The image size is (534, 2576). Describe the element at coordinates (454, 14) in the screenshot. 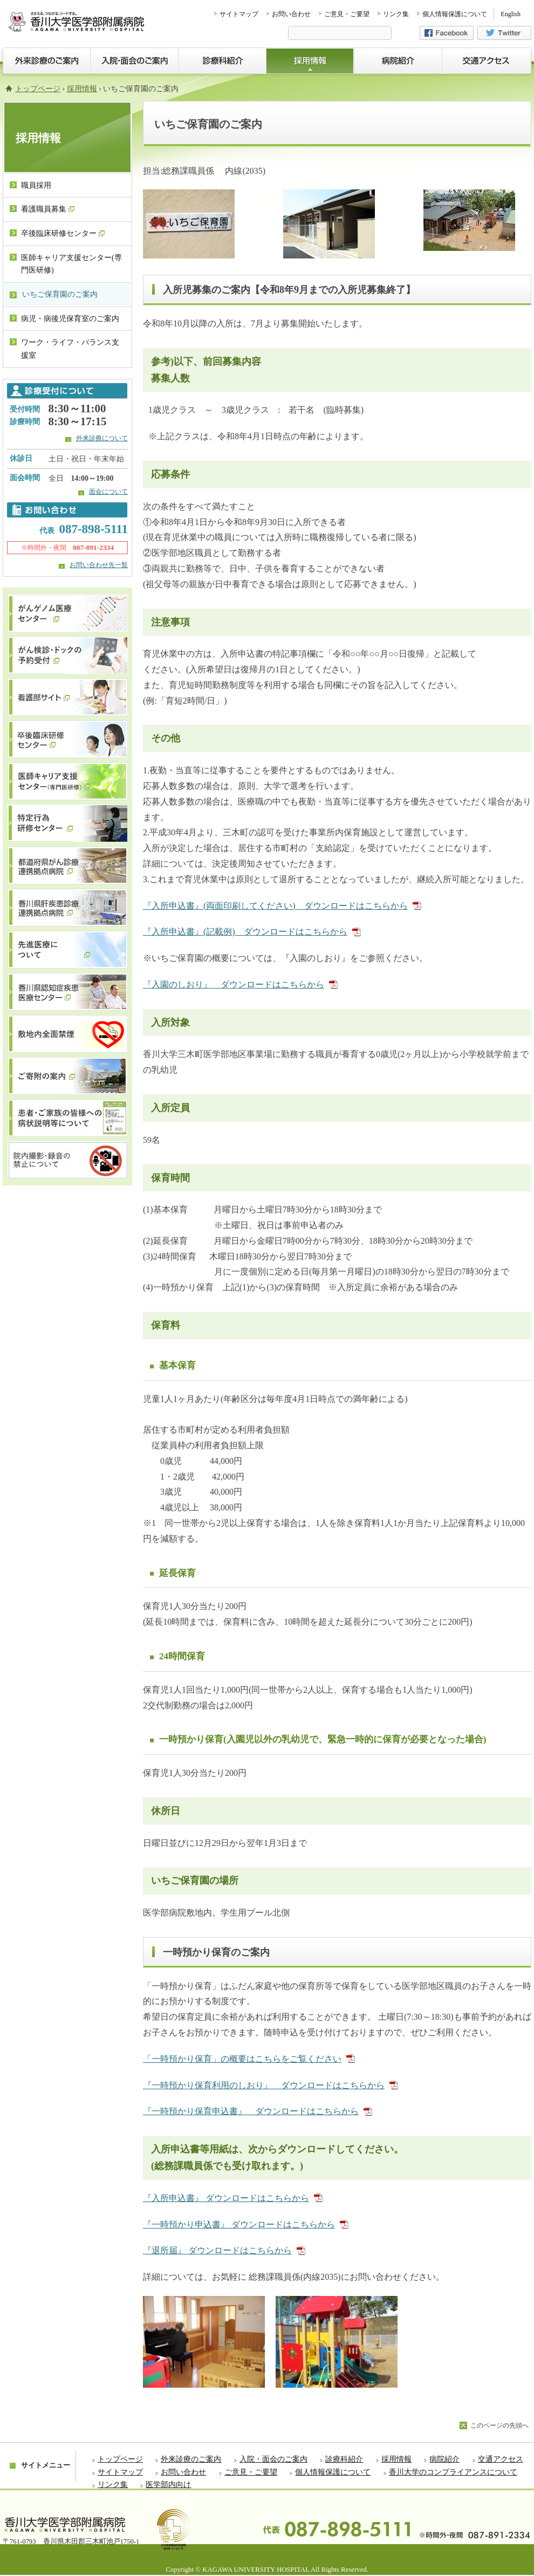

I see `個人情報保護について` at that location.